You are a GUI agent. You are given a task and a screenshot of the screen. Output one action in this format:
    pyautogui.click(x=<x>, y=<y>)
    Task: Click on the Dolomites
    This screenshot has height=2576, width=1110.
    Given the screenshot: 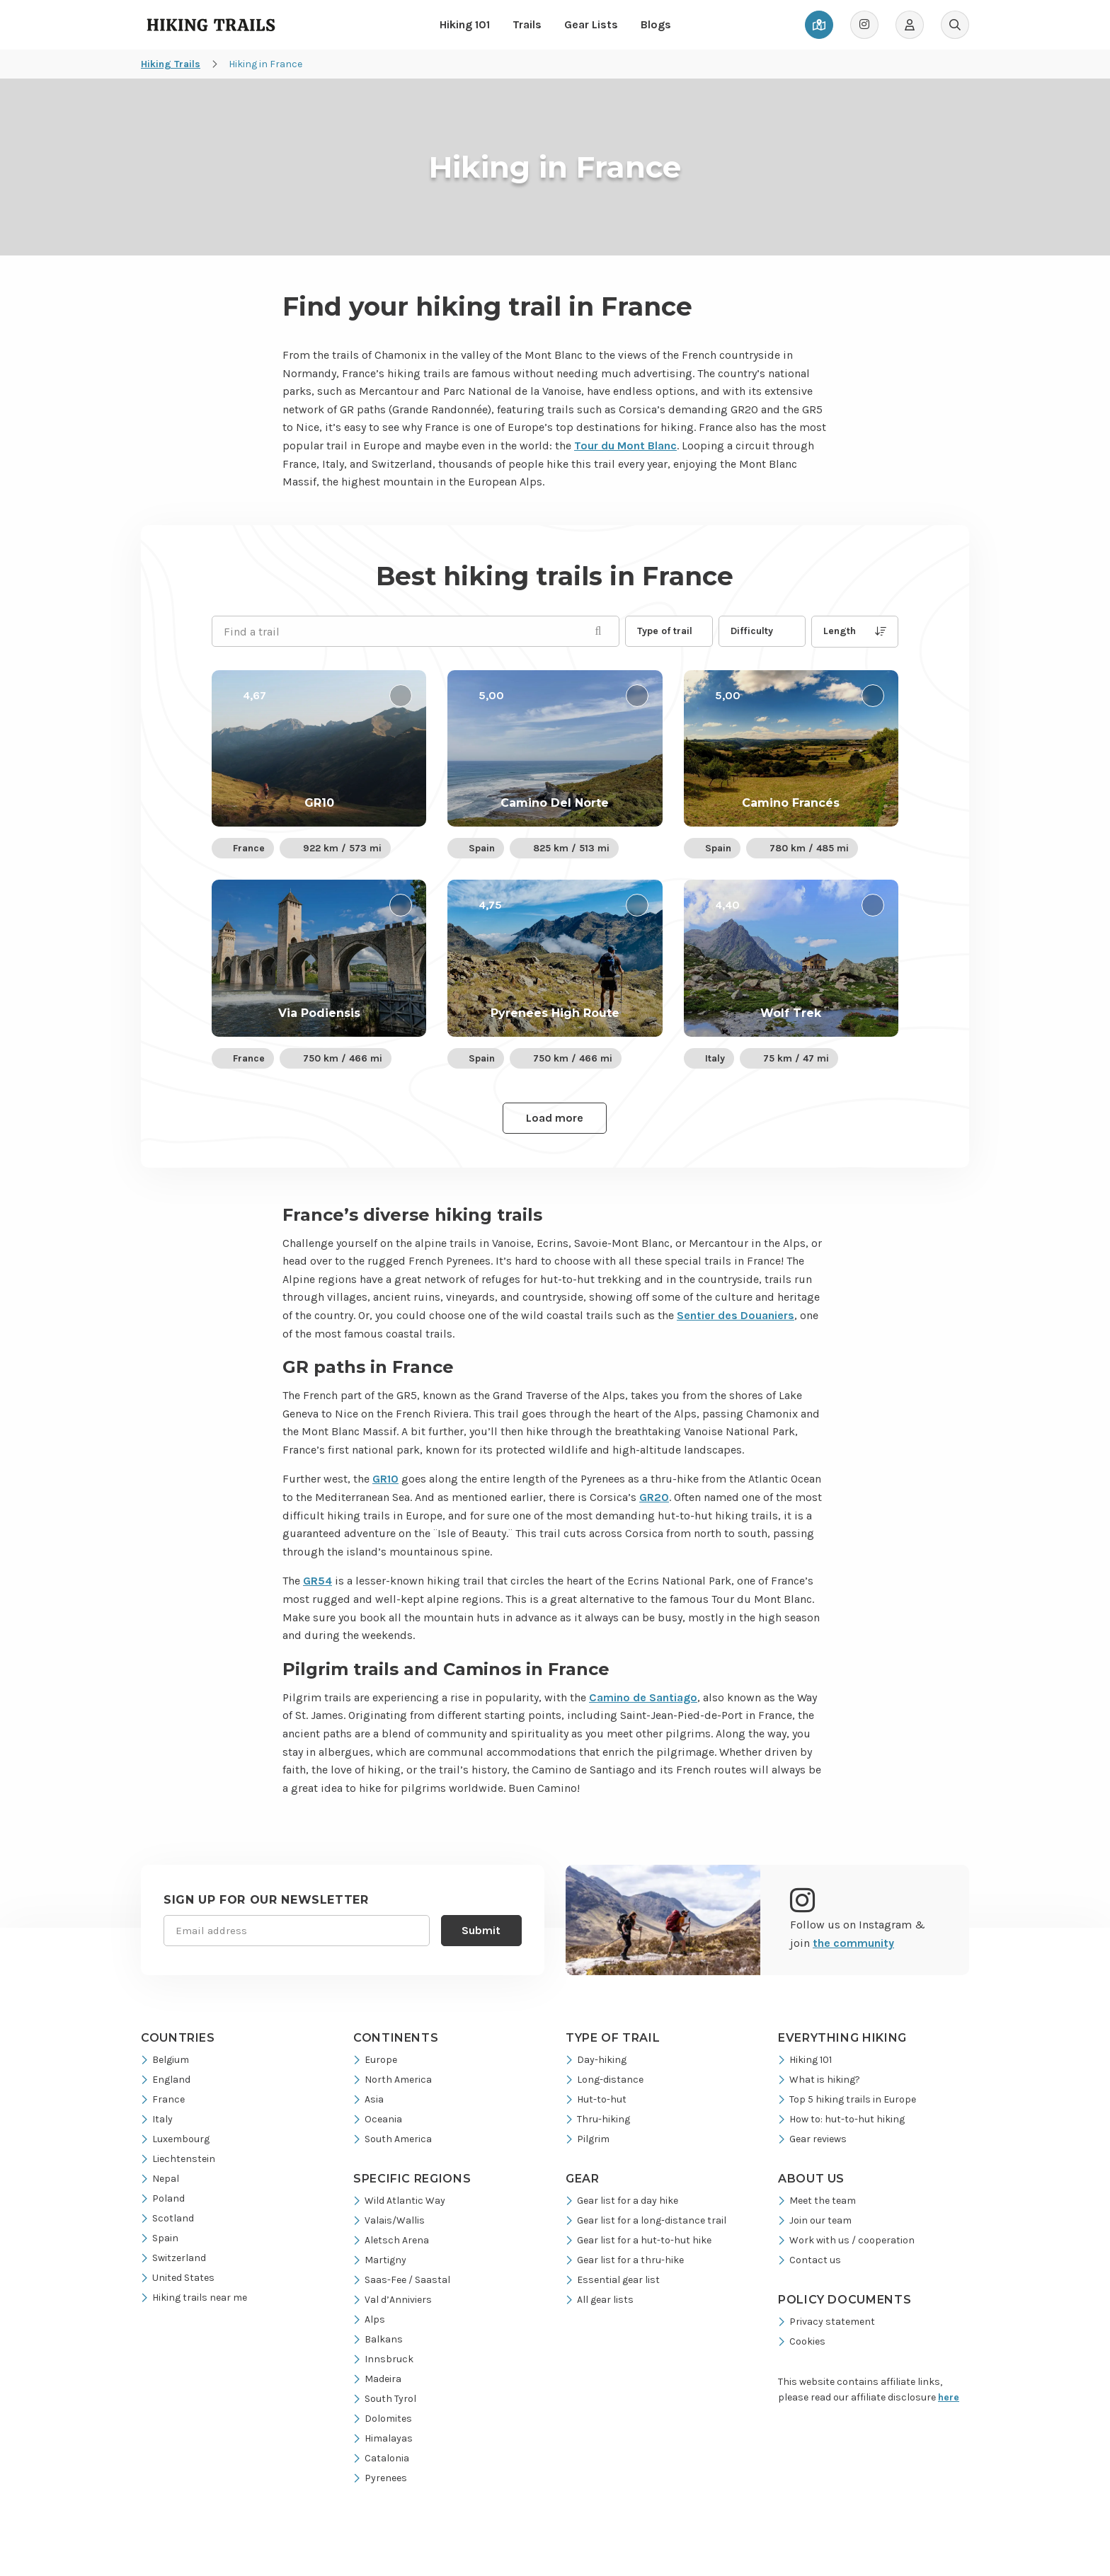 What is the action you would take?
    pyautogui.click(x=382, y=2419)
    